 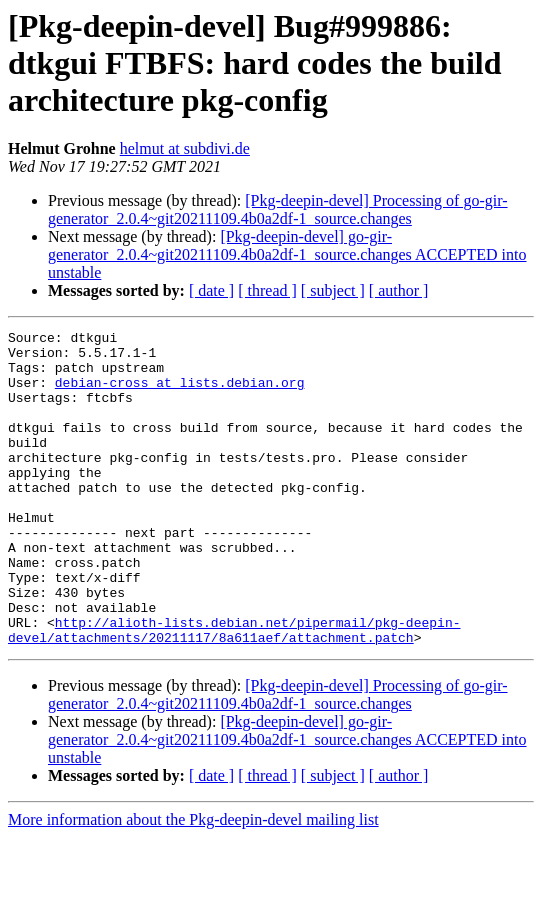 What do you see at coordinates (287, 254) in the screenshot?
I see `[Pkg-deepin-devel] go-gir-generator_2.0.4~git20211109.4b0a2df-1_source.changes ACCEPTED into unstable` at bounding box center [287, 254].